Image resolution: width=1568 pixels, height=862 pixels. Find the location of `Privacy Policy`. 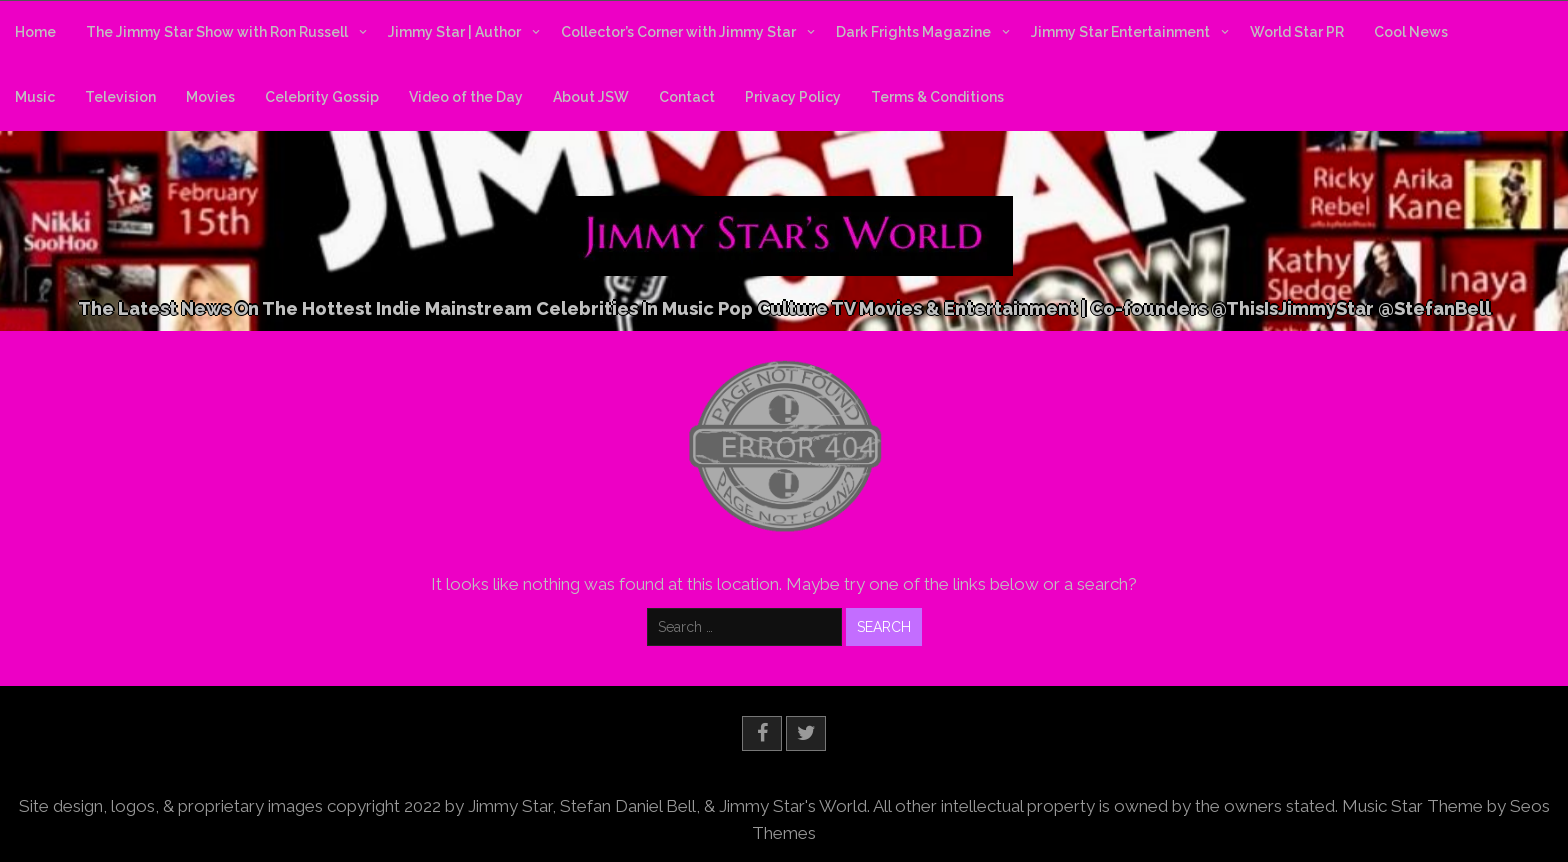

Privacy Policy is located at coordinates (793, 97).